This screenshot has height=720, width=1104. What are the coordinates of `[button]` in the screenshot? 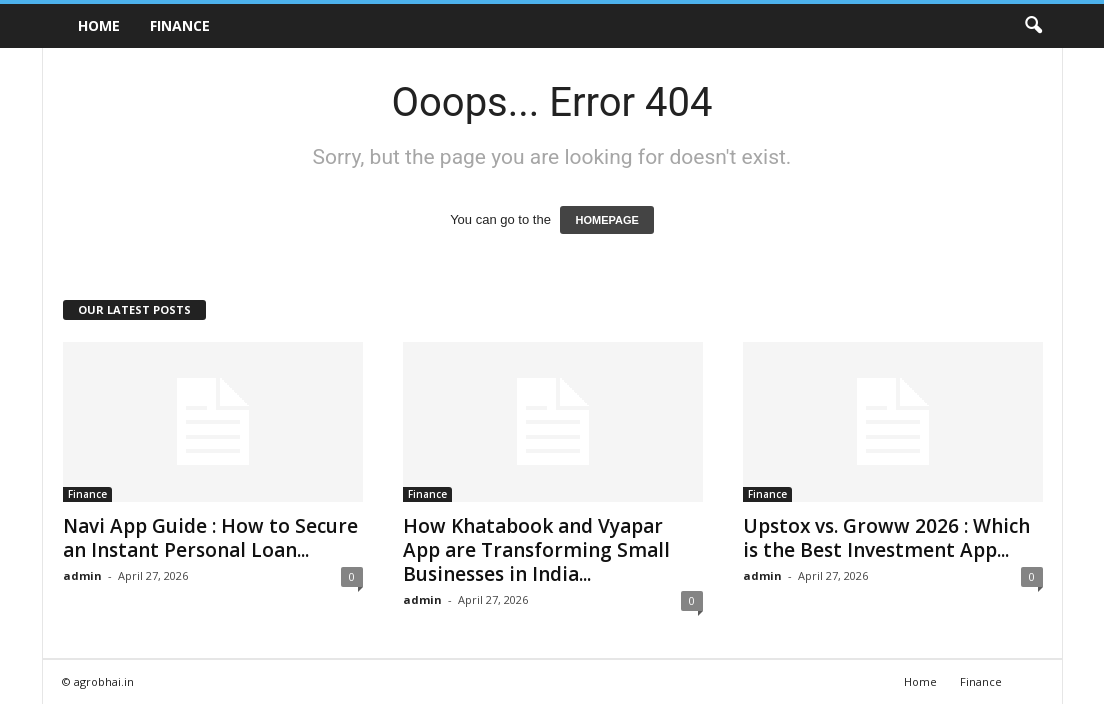 It's located at (1033, 26).